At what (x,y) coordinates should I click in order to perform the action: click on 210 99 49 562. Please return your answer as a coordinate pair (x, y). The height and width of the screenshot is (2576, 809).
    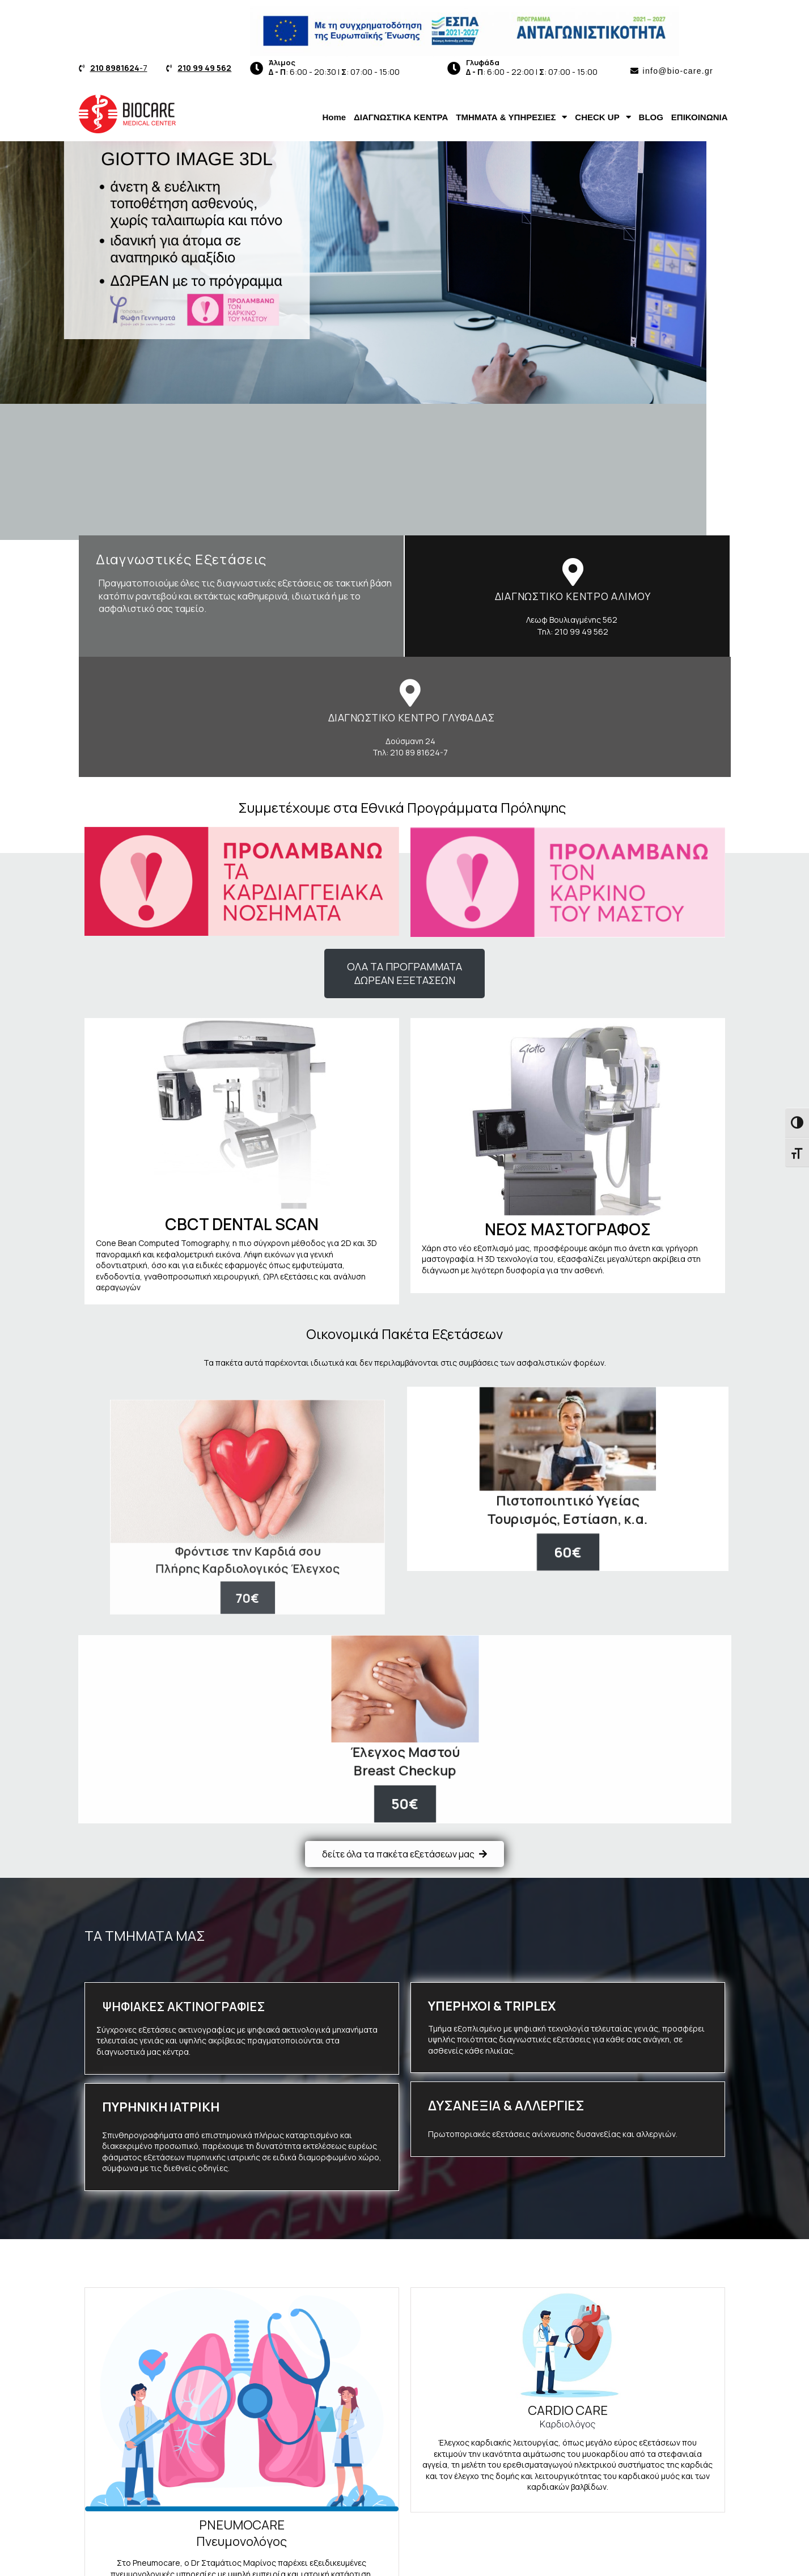
    Looking at the image, I should click on (204, 67).